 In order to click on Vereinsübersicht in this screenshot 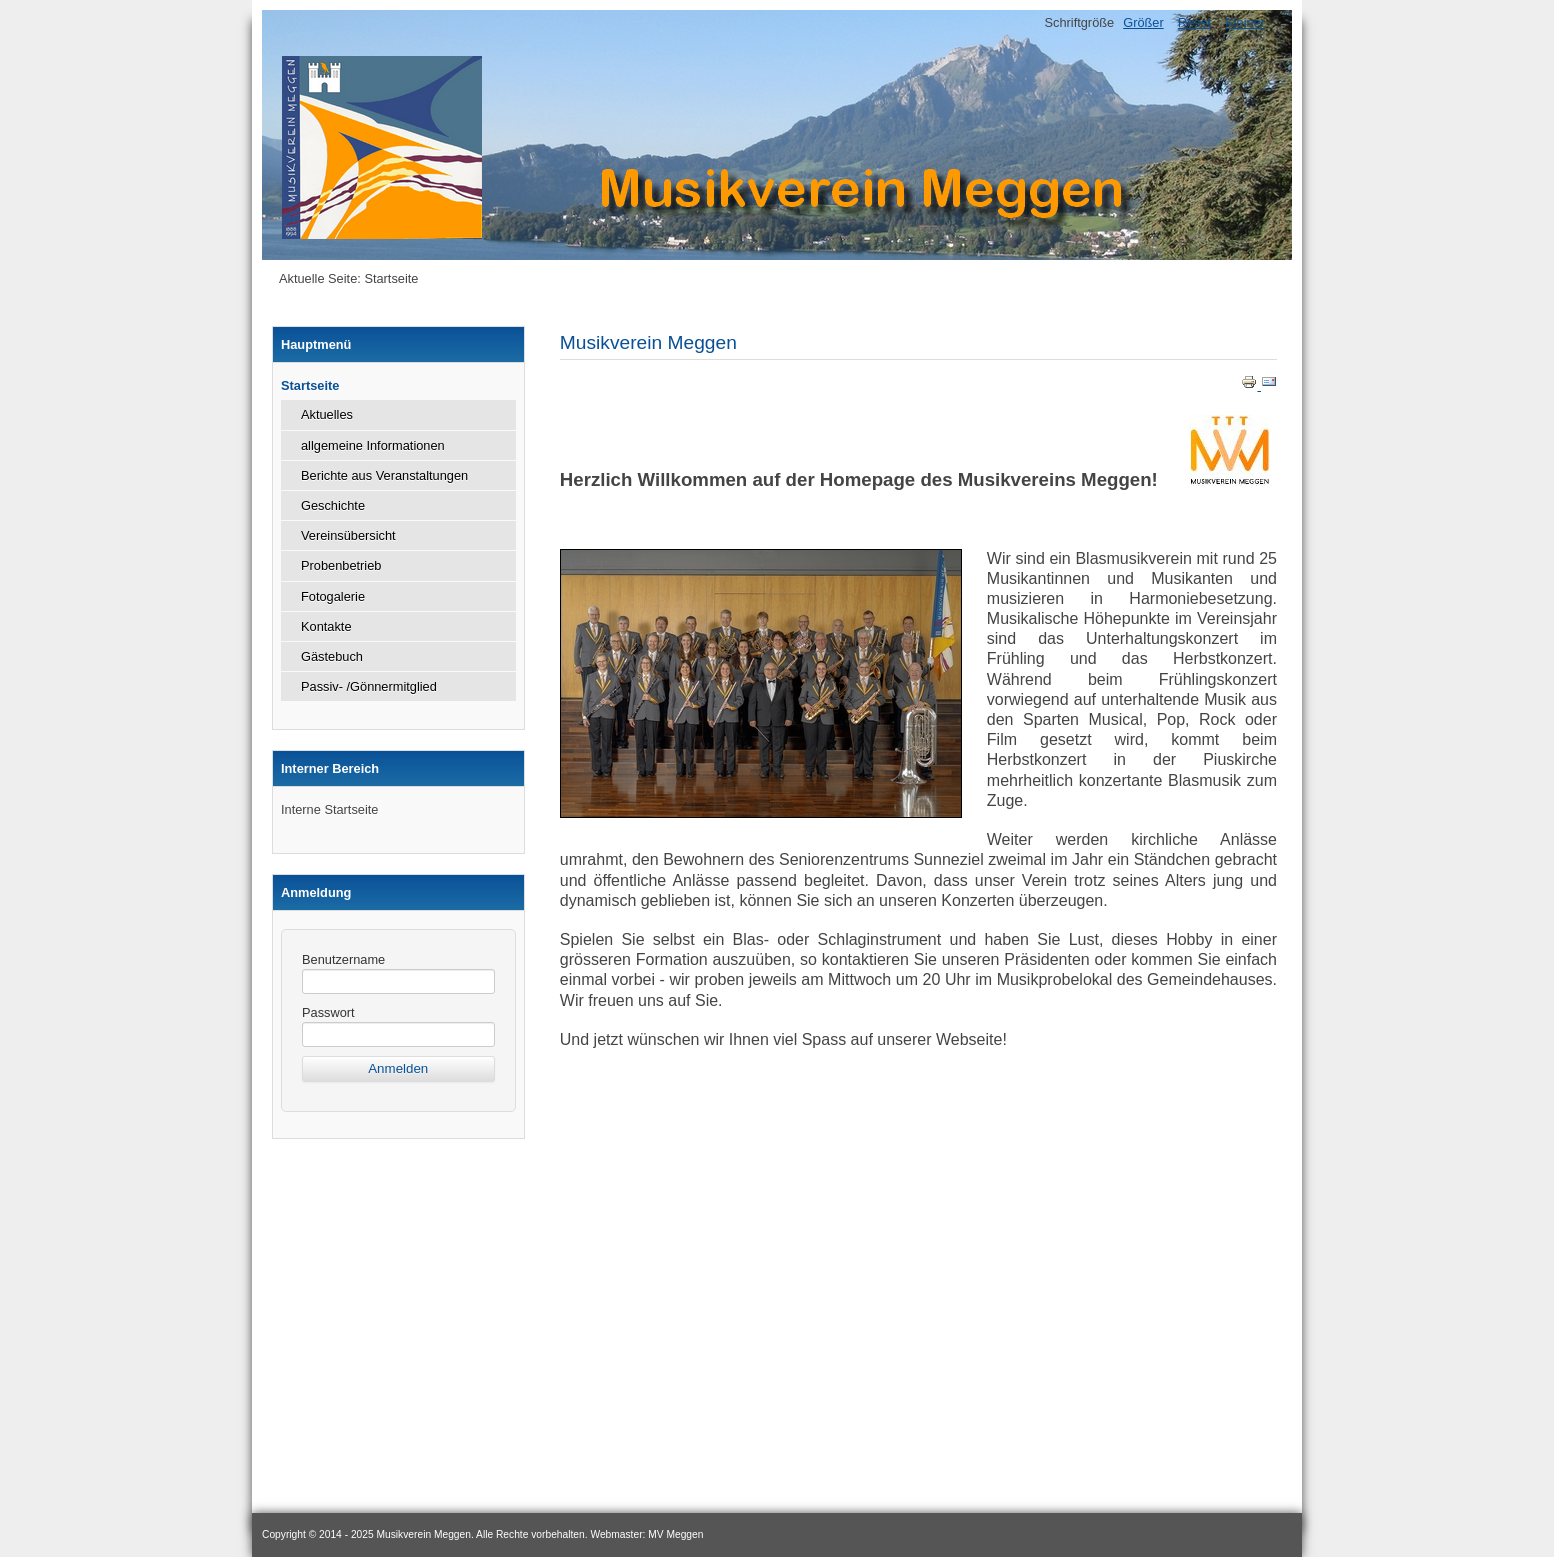, I will do `click(348, 535)`.